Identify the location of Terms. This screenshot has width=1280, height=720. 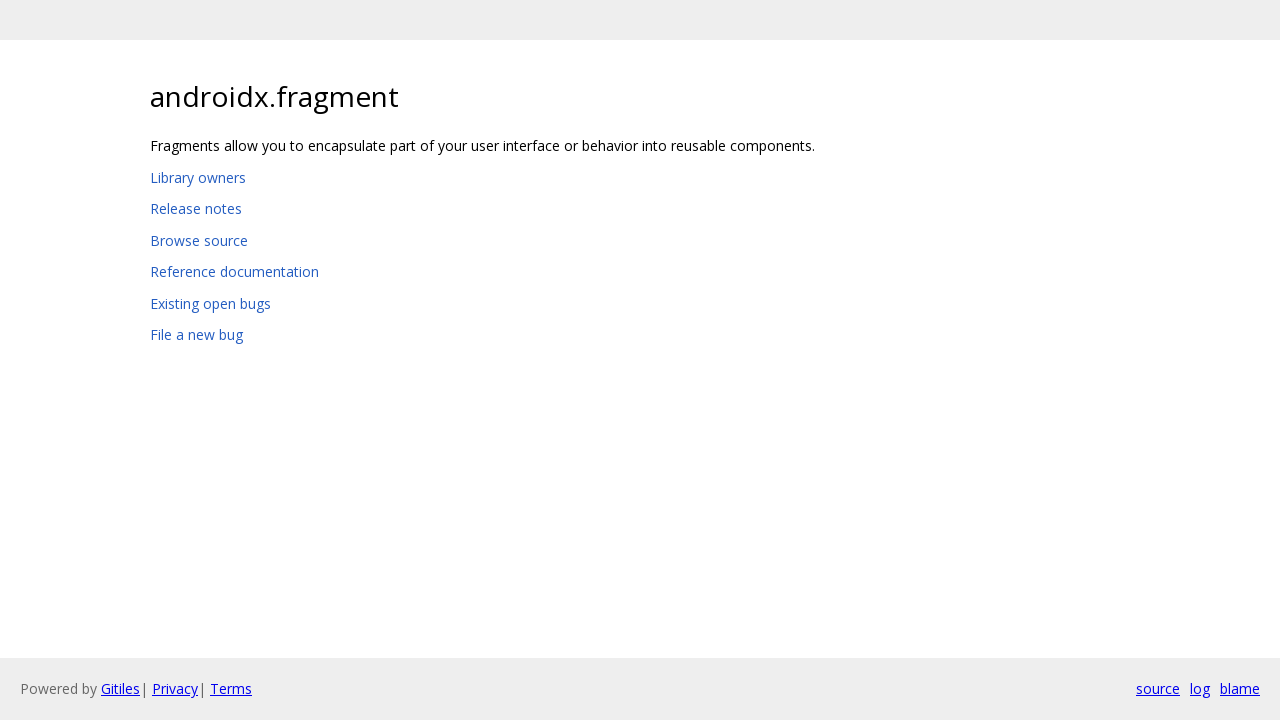
(231, 688).